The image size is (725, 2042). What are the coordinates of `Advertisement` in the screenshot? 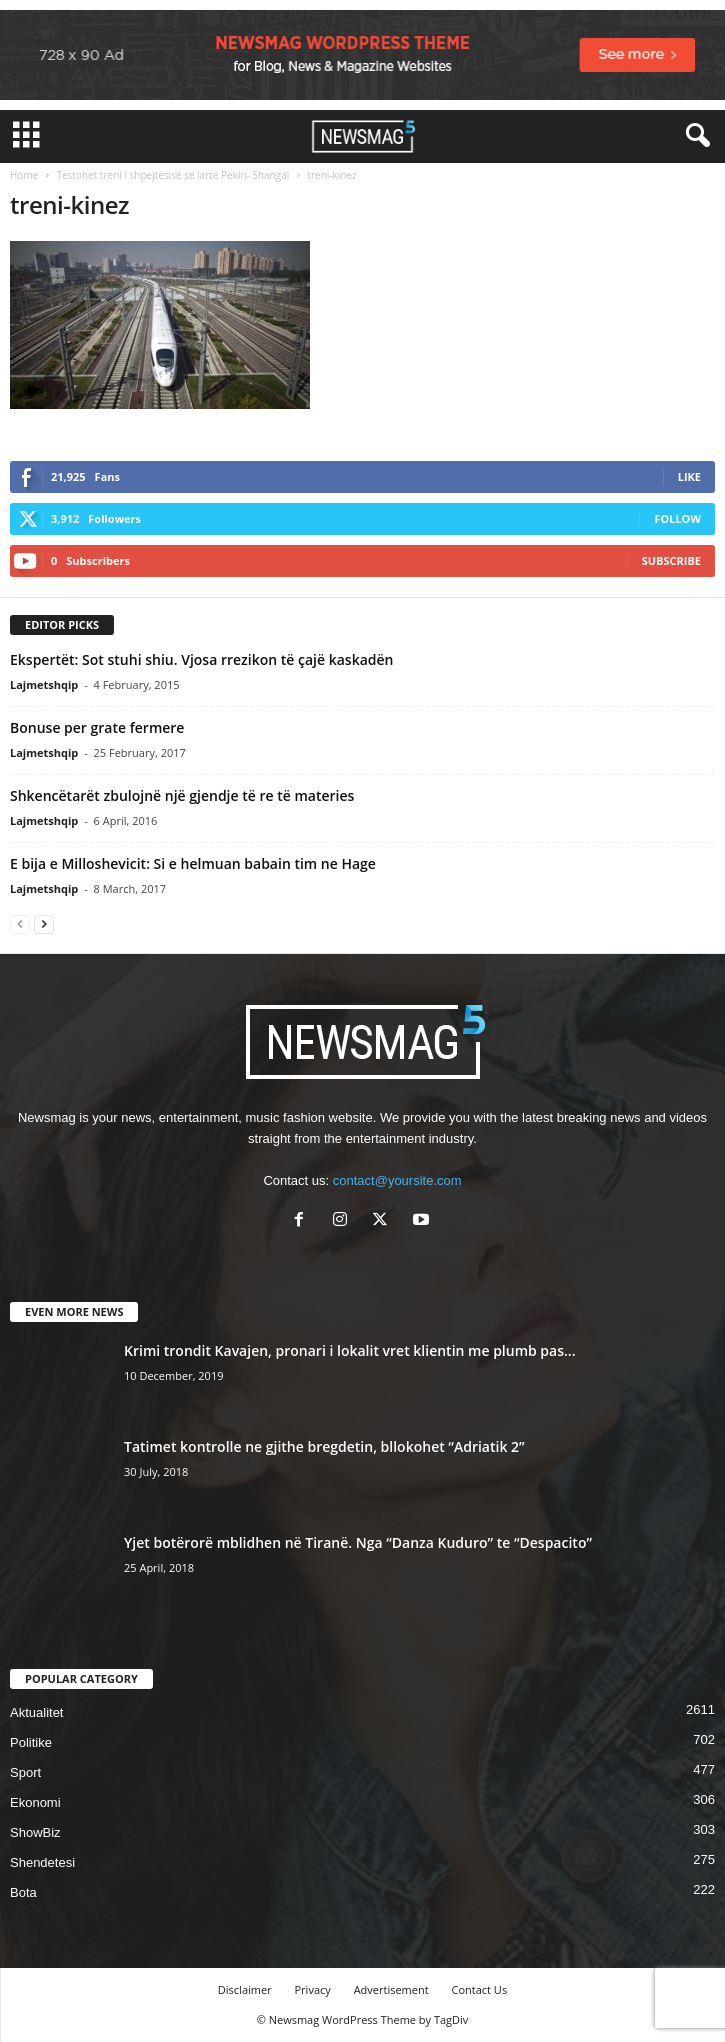 It's located at (391, 1989).